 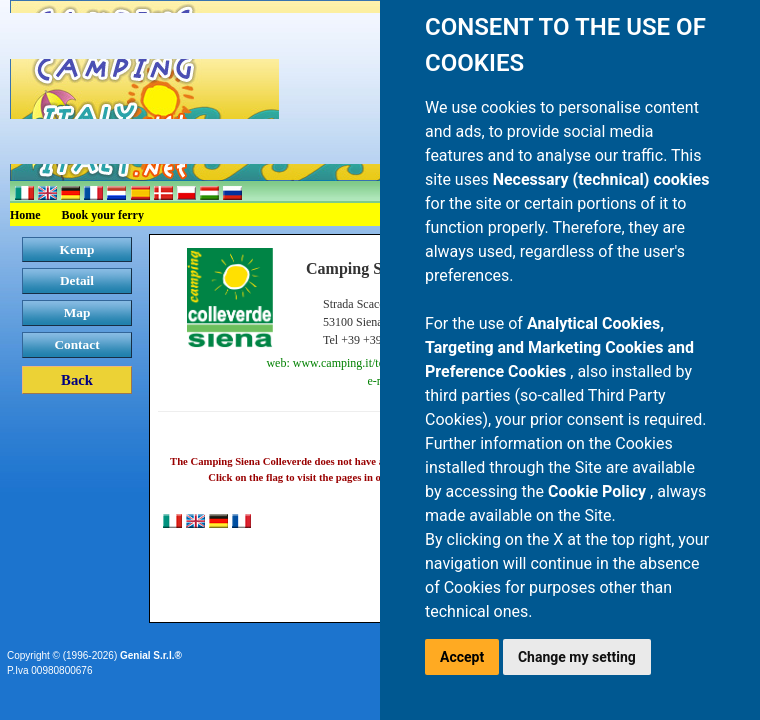 I want to click on Book your ferry, so click(x=103, y=215).